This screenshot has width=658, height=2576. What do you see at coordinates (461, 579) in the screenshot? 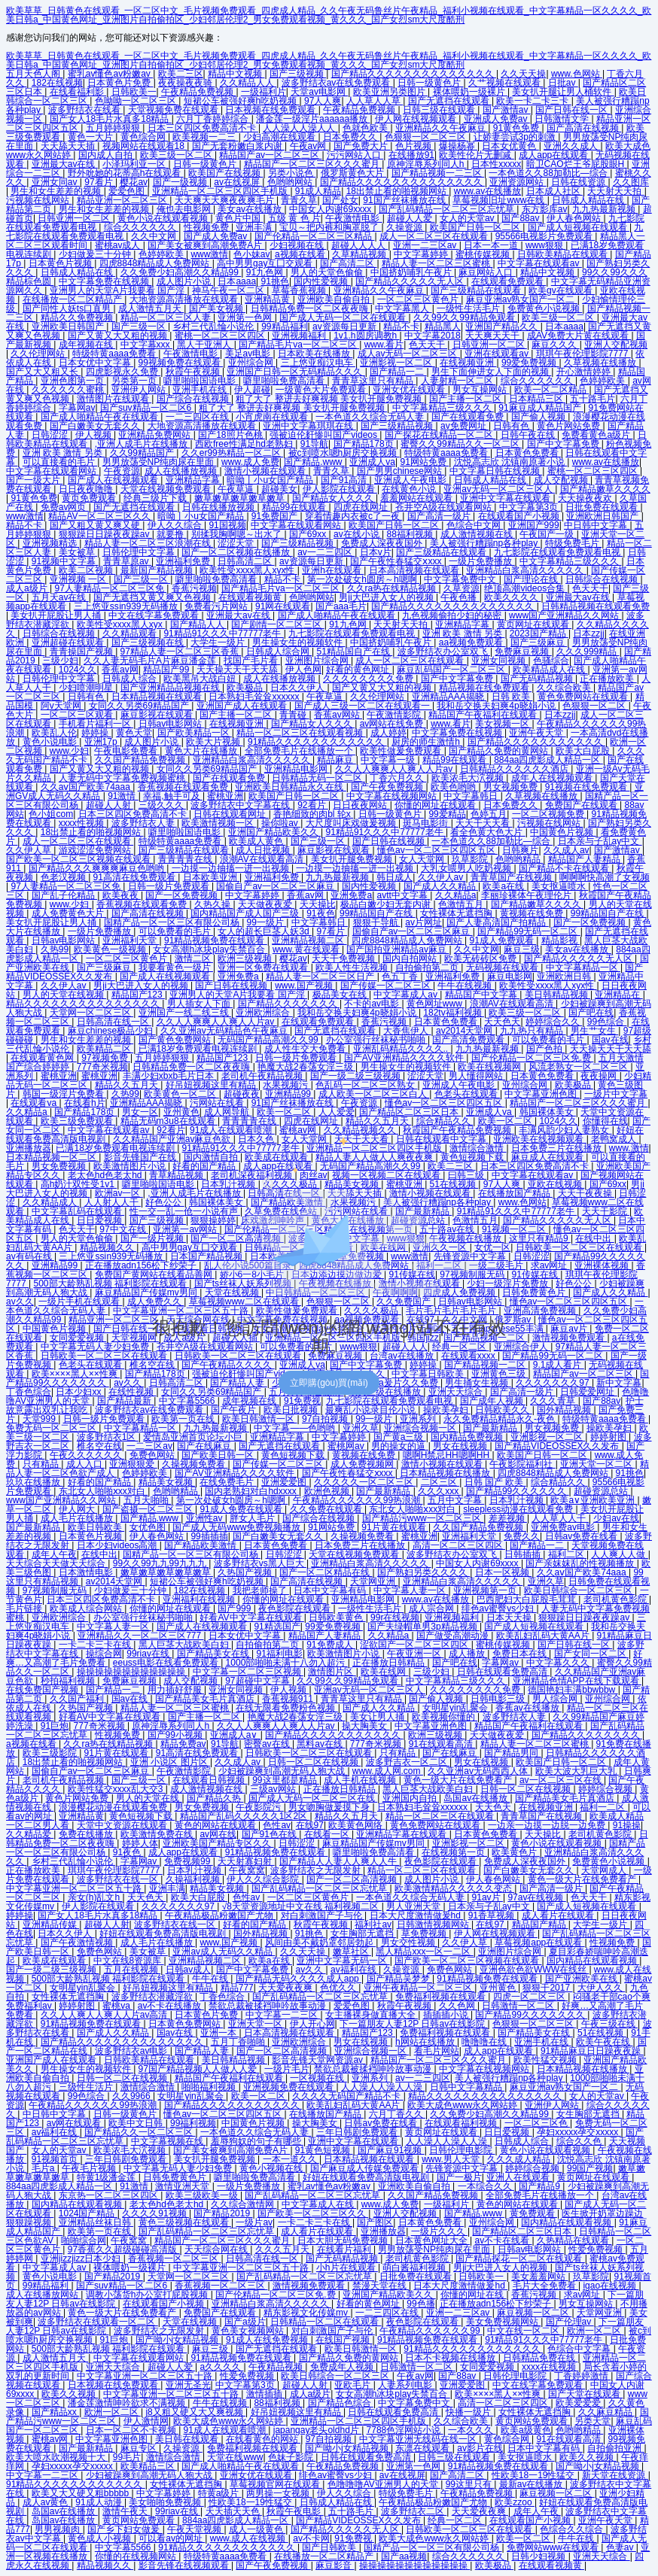
I see `中文字幕免费中文` at bounding box center [461, 579].